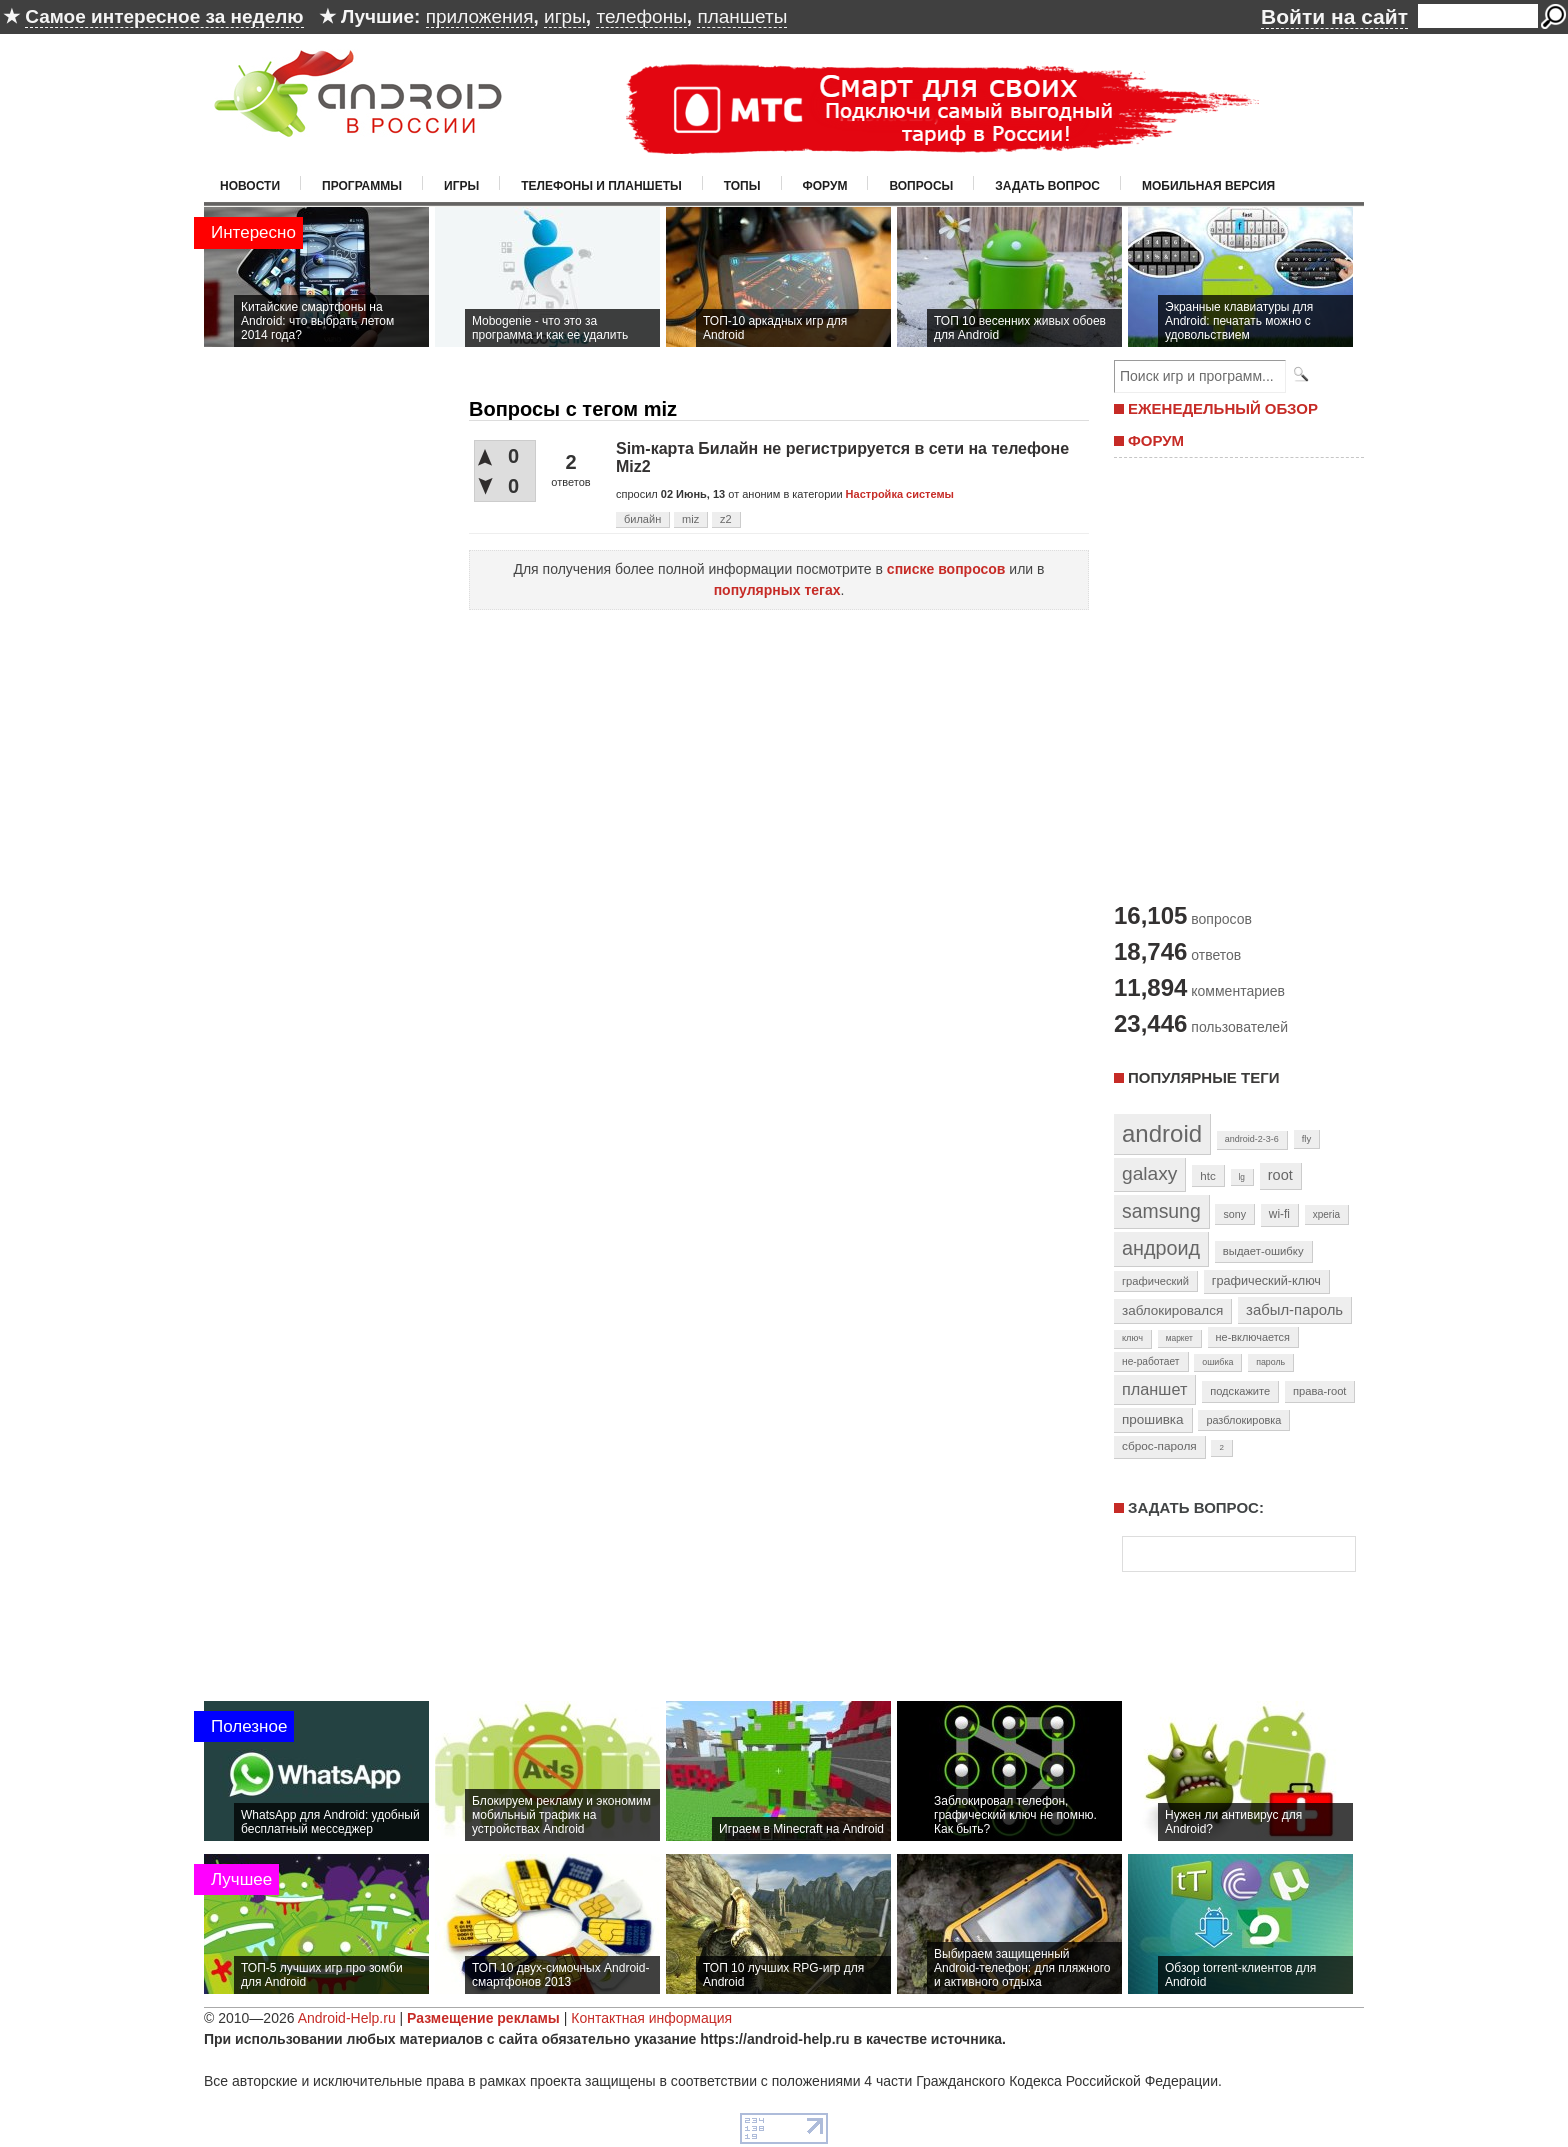  Describe the element at coordinates (164, 16) in the screenshot. I see `Самое интересное за неделю` at that location.